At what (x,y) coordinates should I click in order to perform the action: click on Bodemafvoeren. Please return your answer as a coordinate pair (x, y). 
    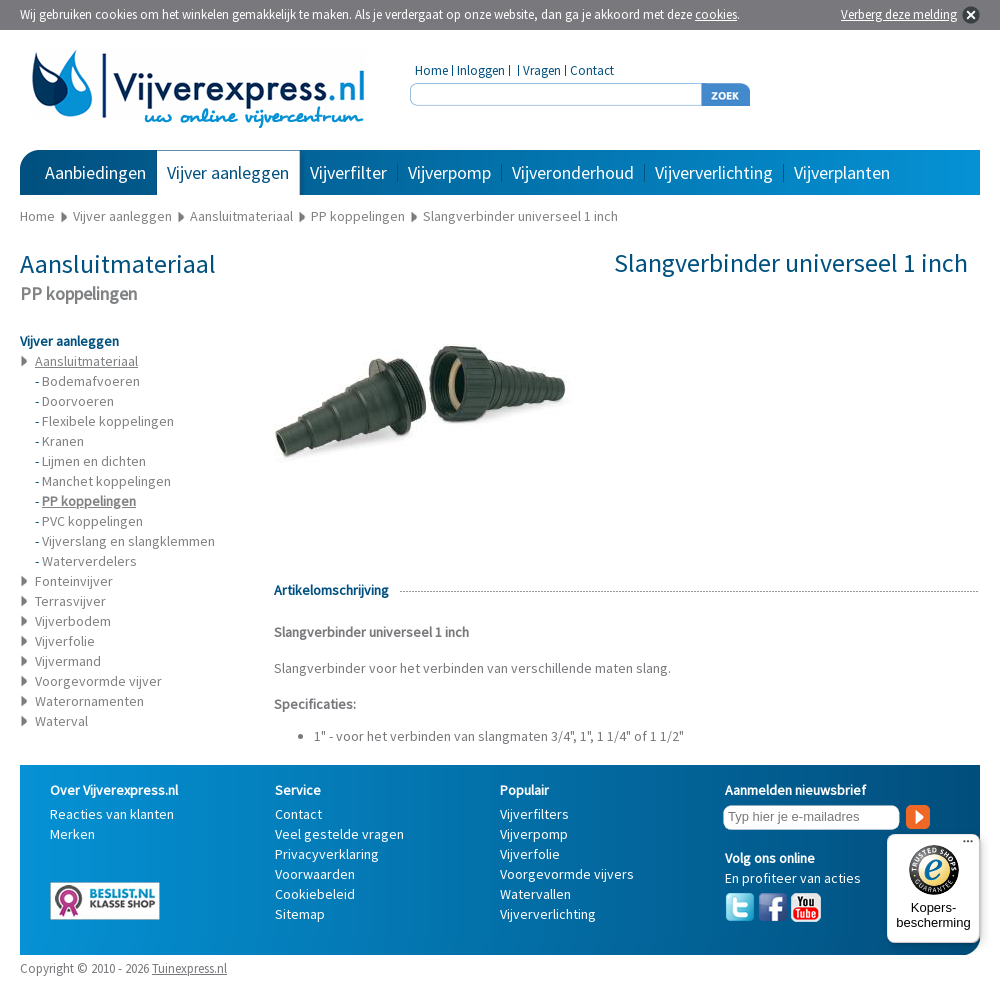
    Looking at the image, I should click on (91, 381).